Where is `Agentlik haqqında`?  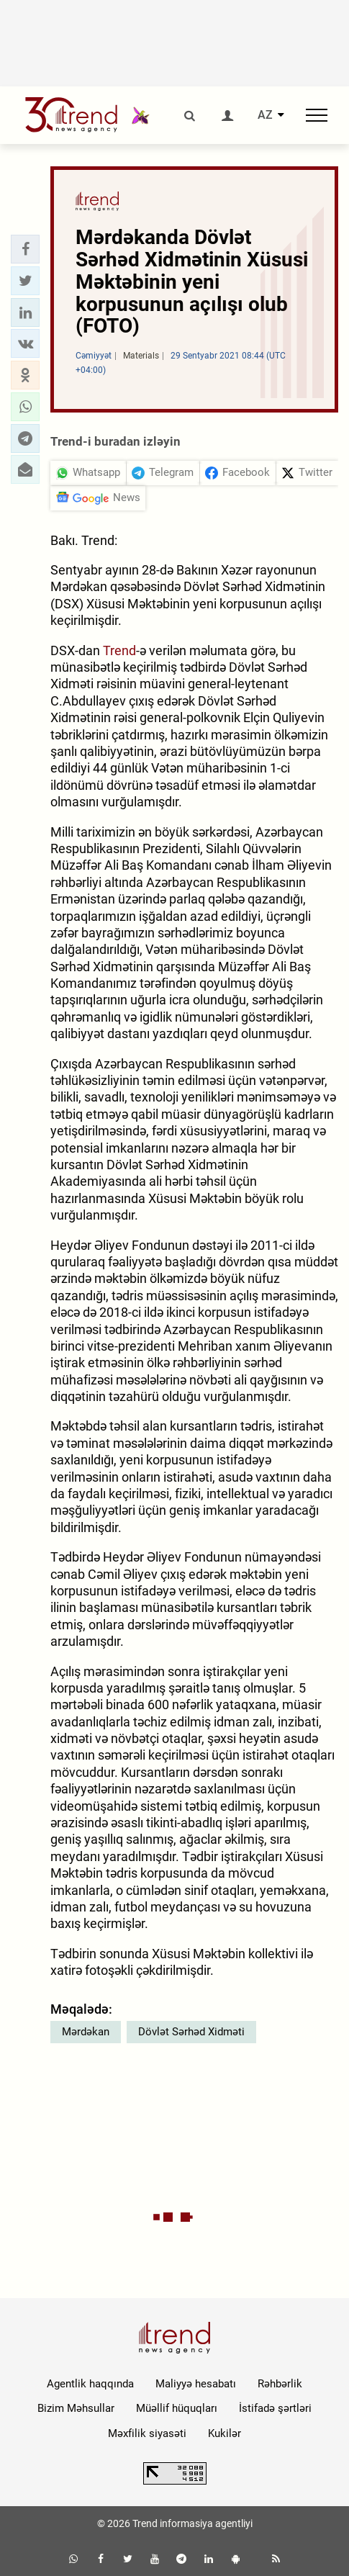 Agentlik haqqında is located at coordinates (90, 2383).